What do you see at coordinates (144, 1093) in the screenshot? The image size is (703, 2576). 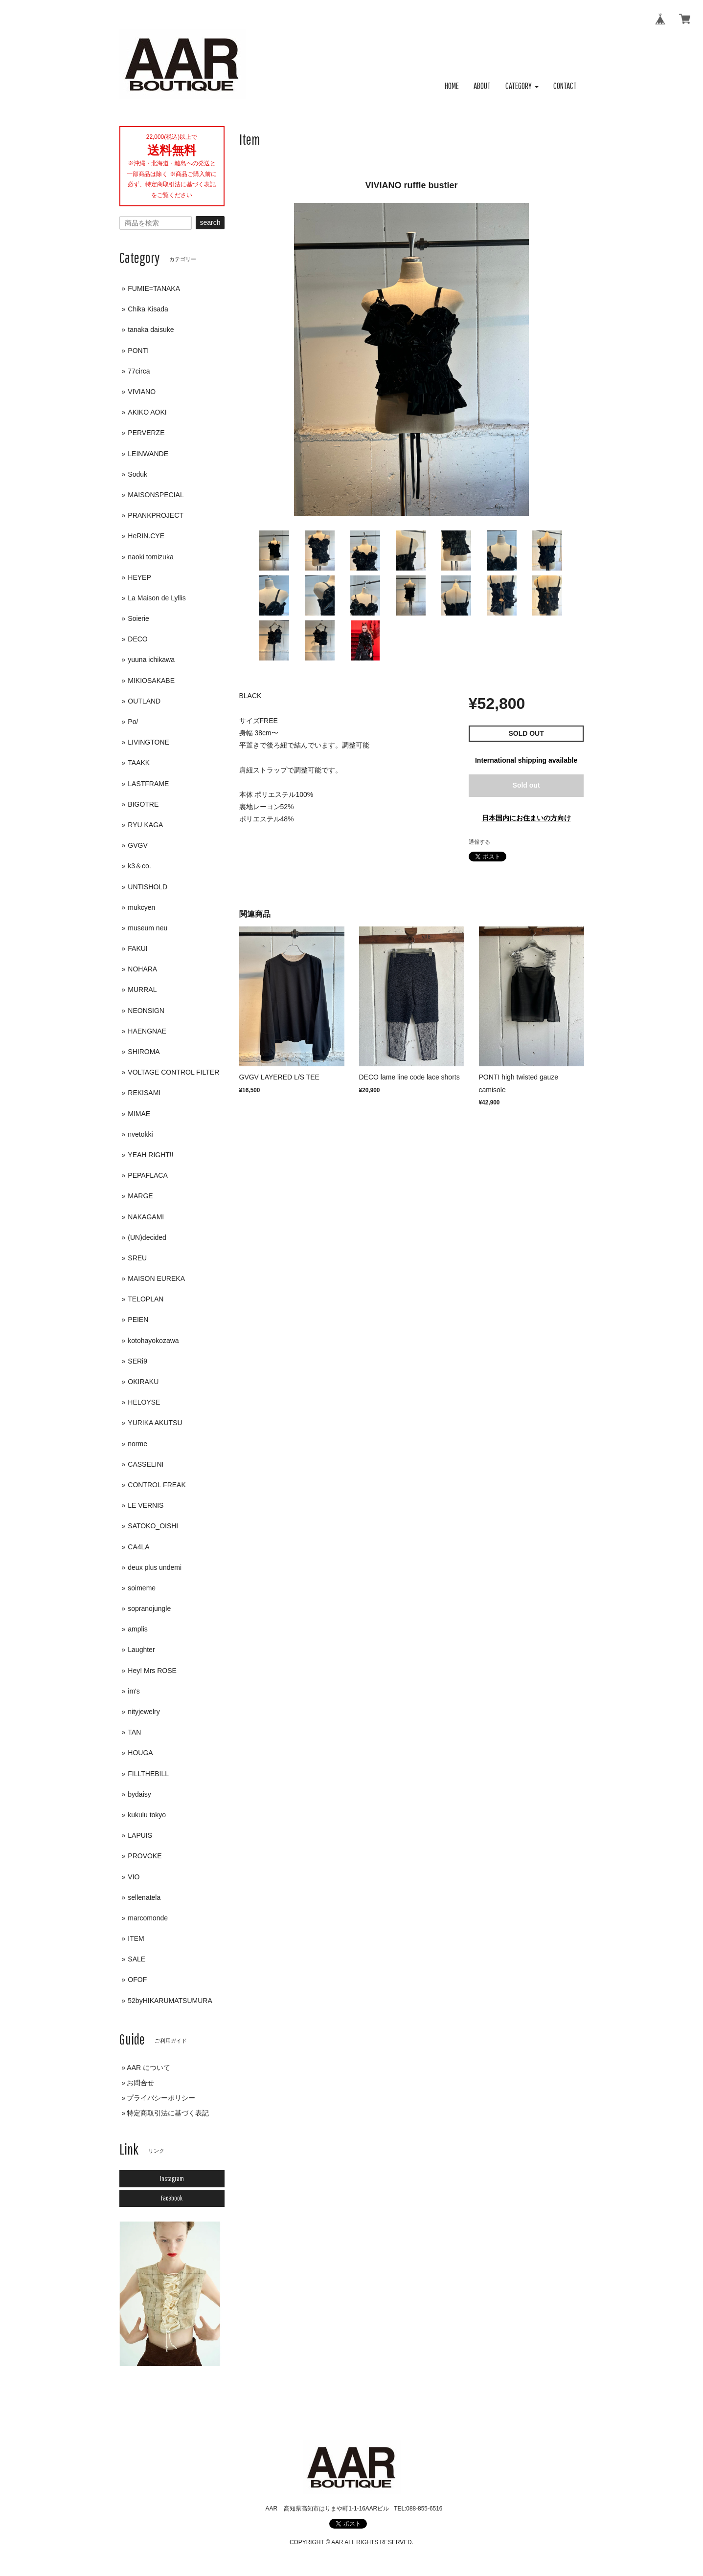 I see `REKISAMI` at bounding box center [144, 1093].